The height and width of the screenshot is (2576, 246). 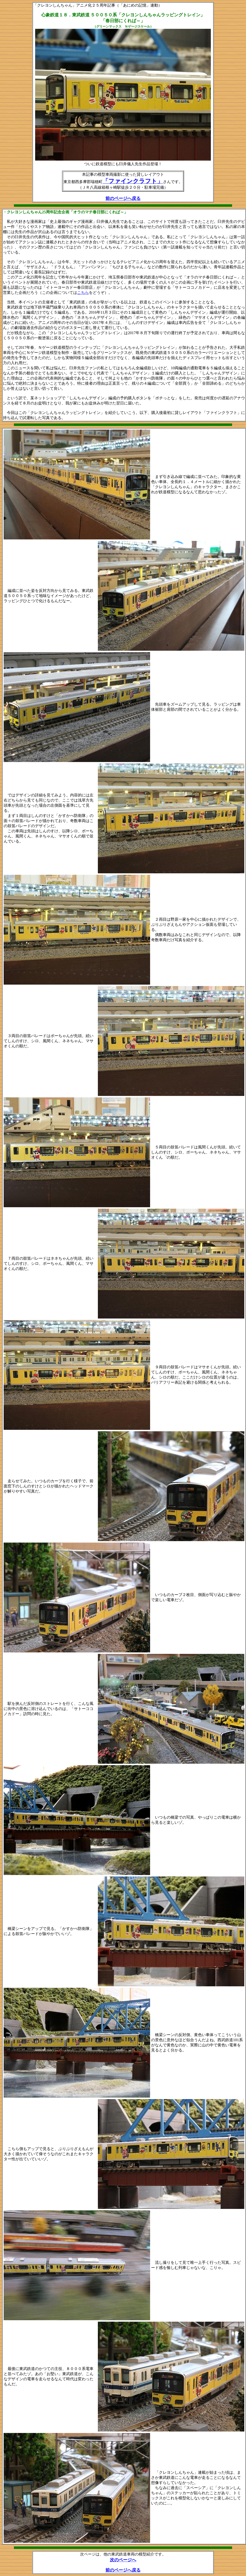 I want to click on 次のページへ, so click(x=123, y=2559).